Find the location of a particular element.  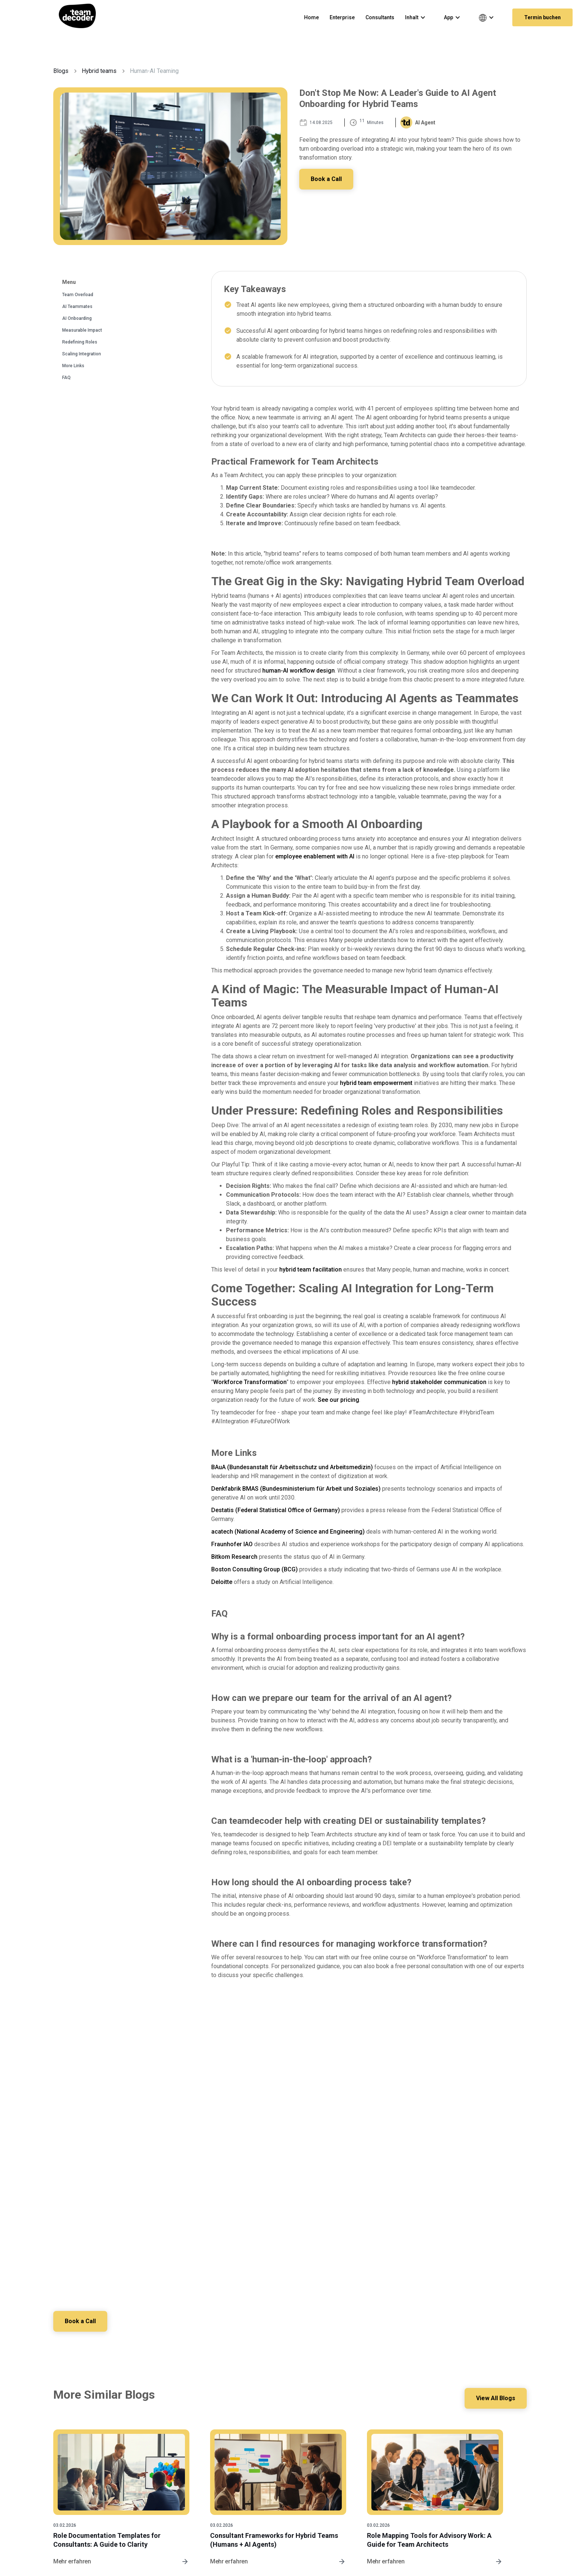

hybrid team facilitation is located at coordinates (310, 1269).